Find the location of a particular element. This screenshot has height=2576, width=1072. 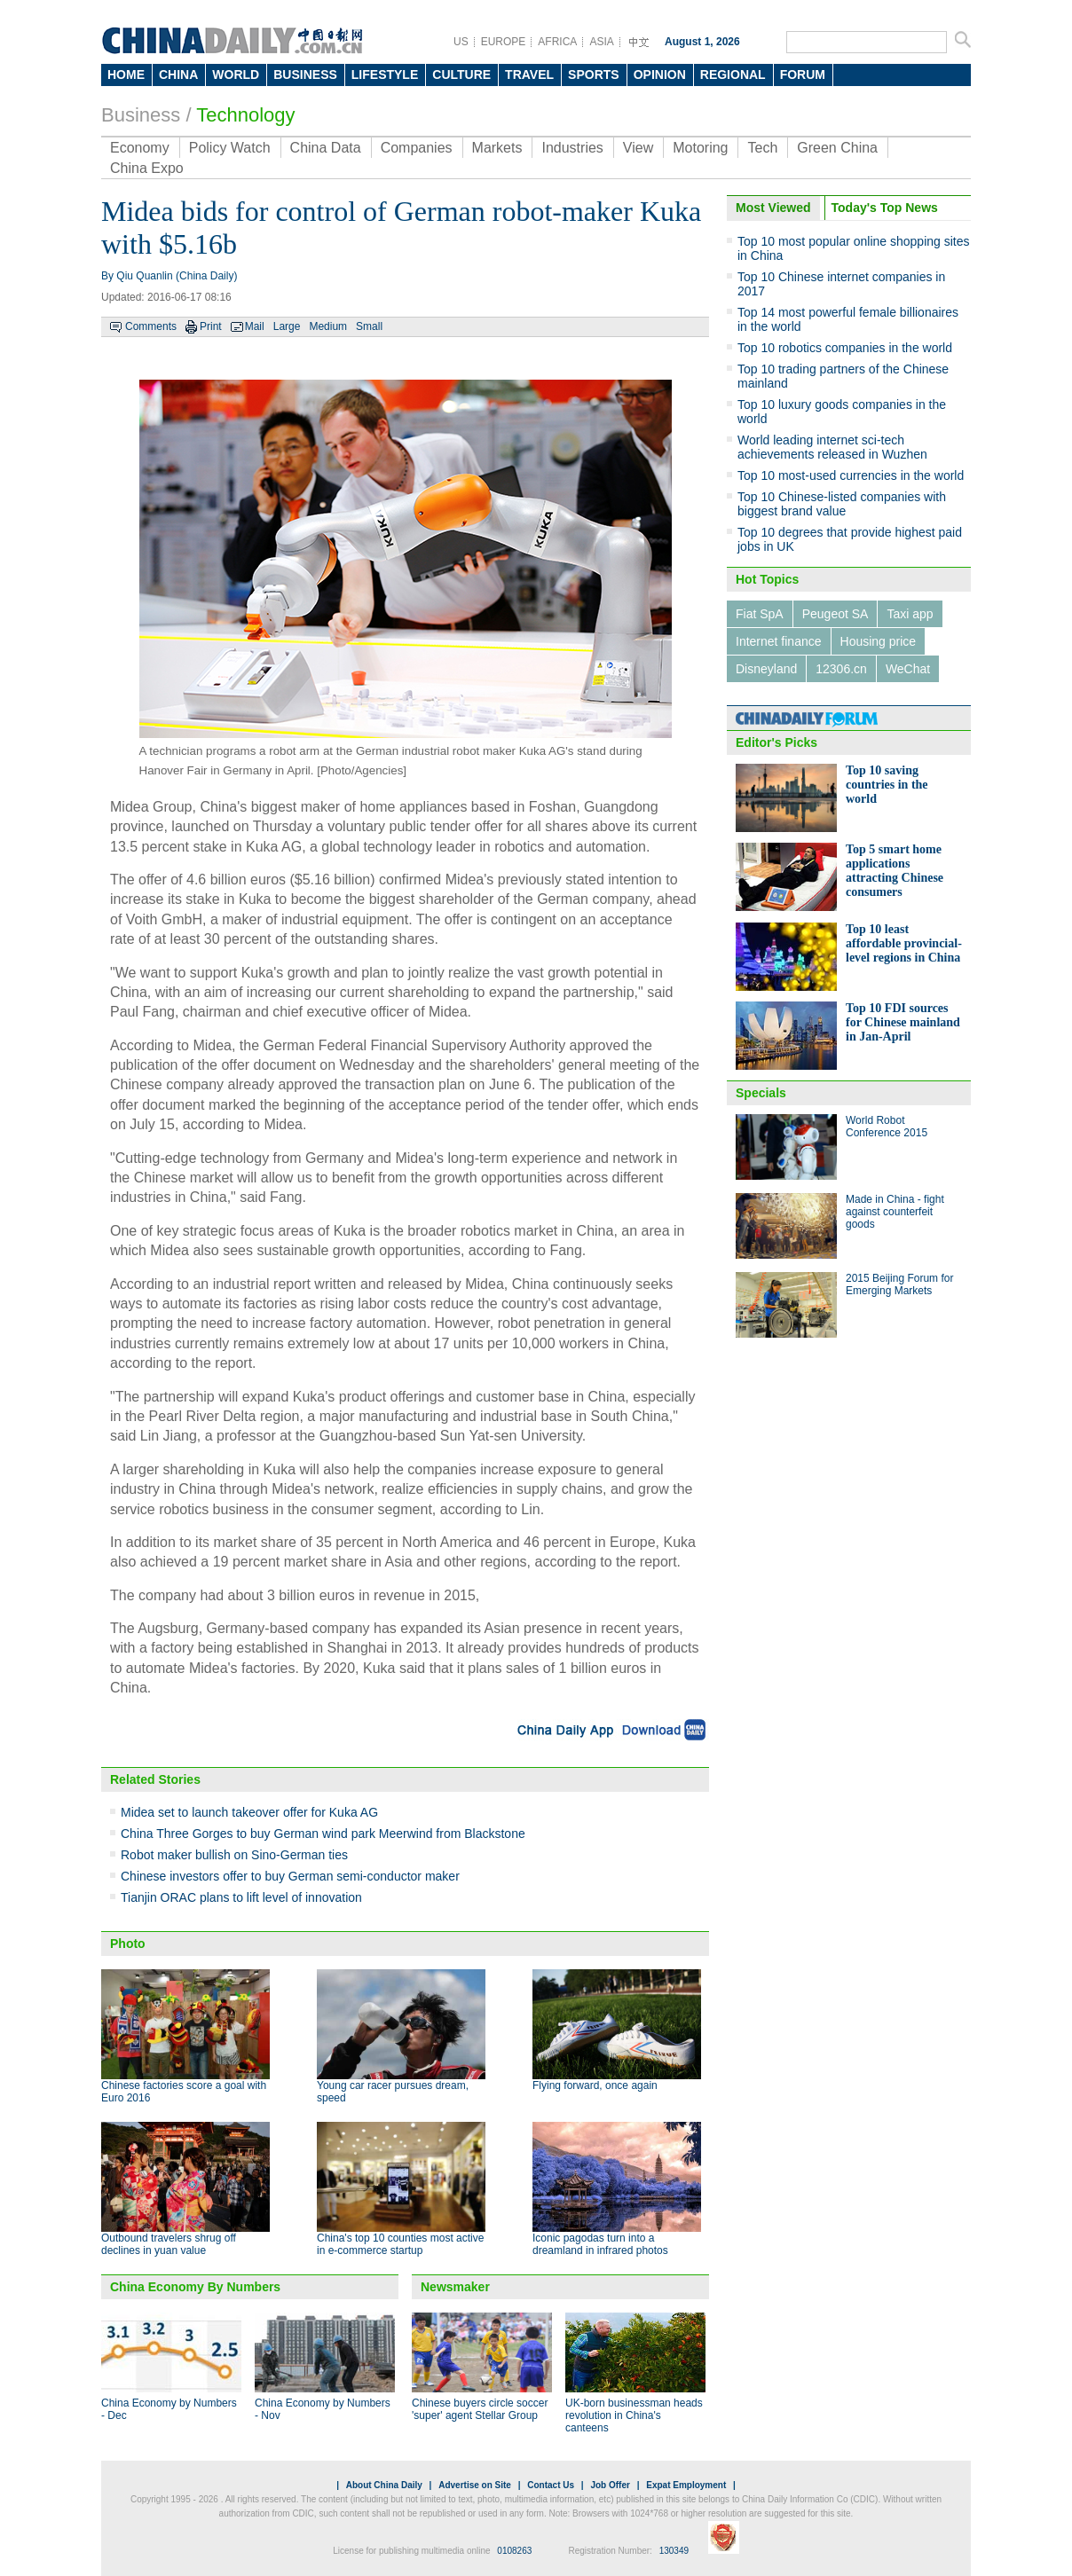

Outbound travelers shrug off declines in yuan value is located at coordinates (168, 2244).